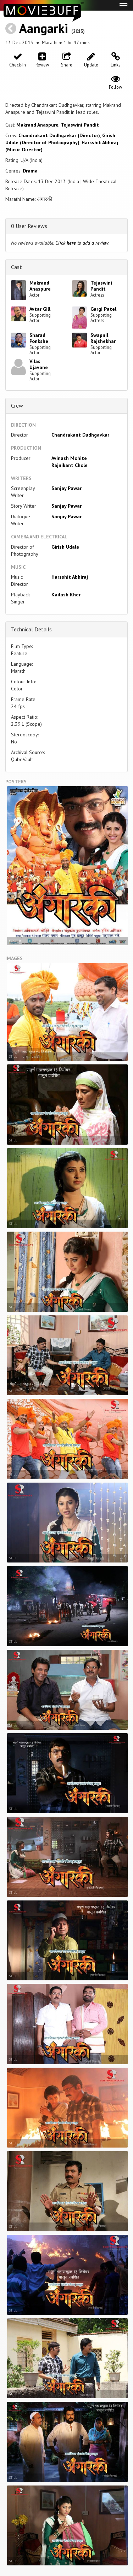 The width and height of the screenshot is (133, 2576). What do you see at coordinates (39, 309) in the screenshot?
I see `Avtar Gill` at bounding box center [39, 309].